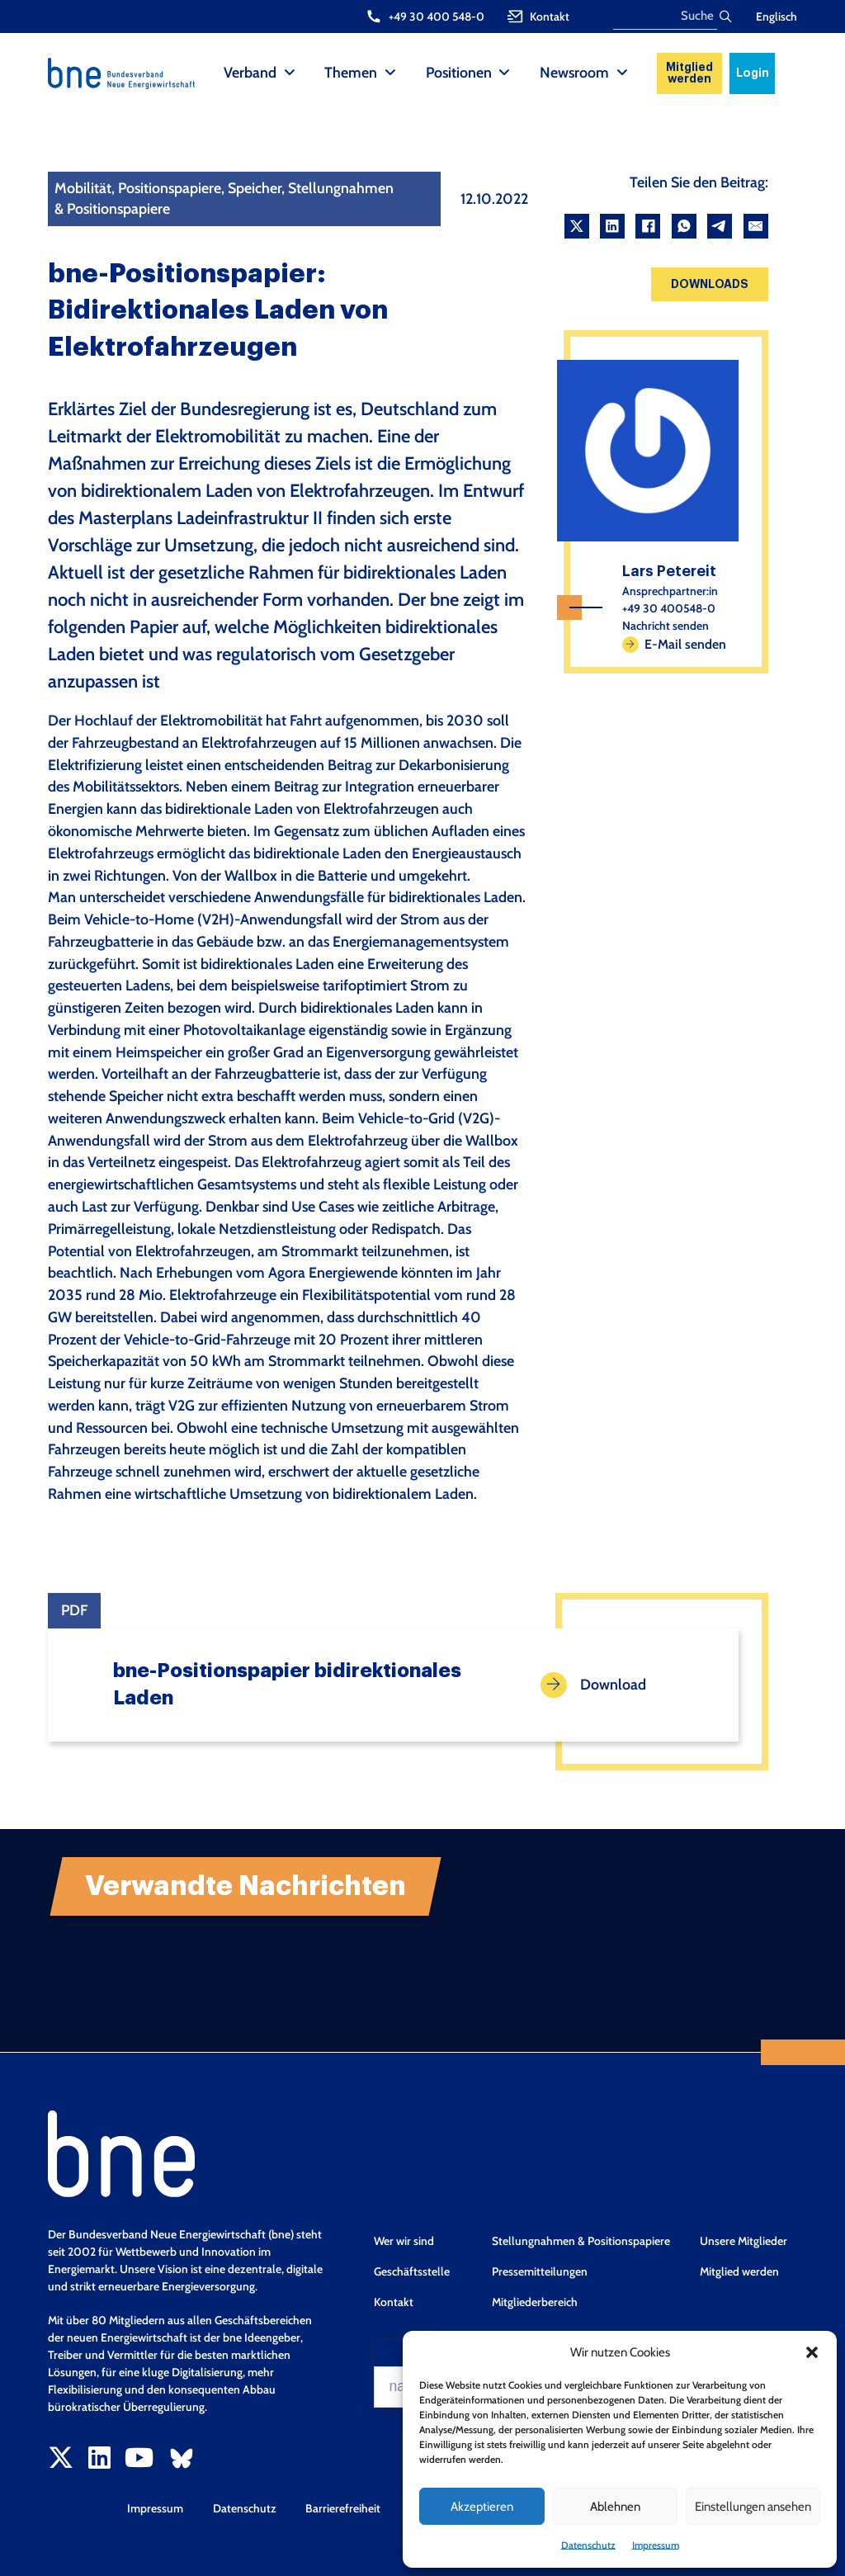  Describe the element at coordinates (743, 2241) in the screenshot. I see `Unsere Mitglieder` at that location.